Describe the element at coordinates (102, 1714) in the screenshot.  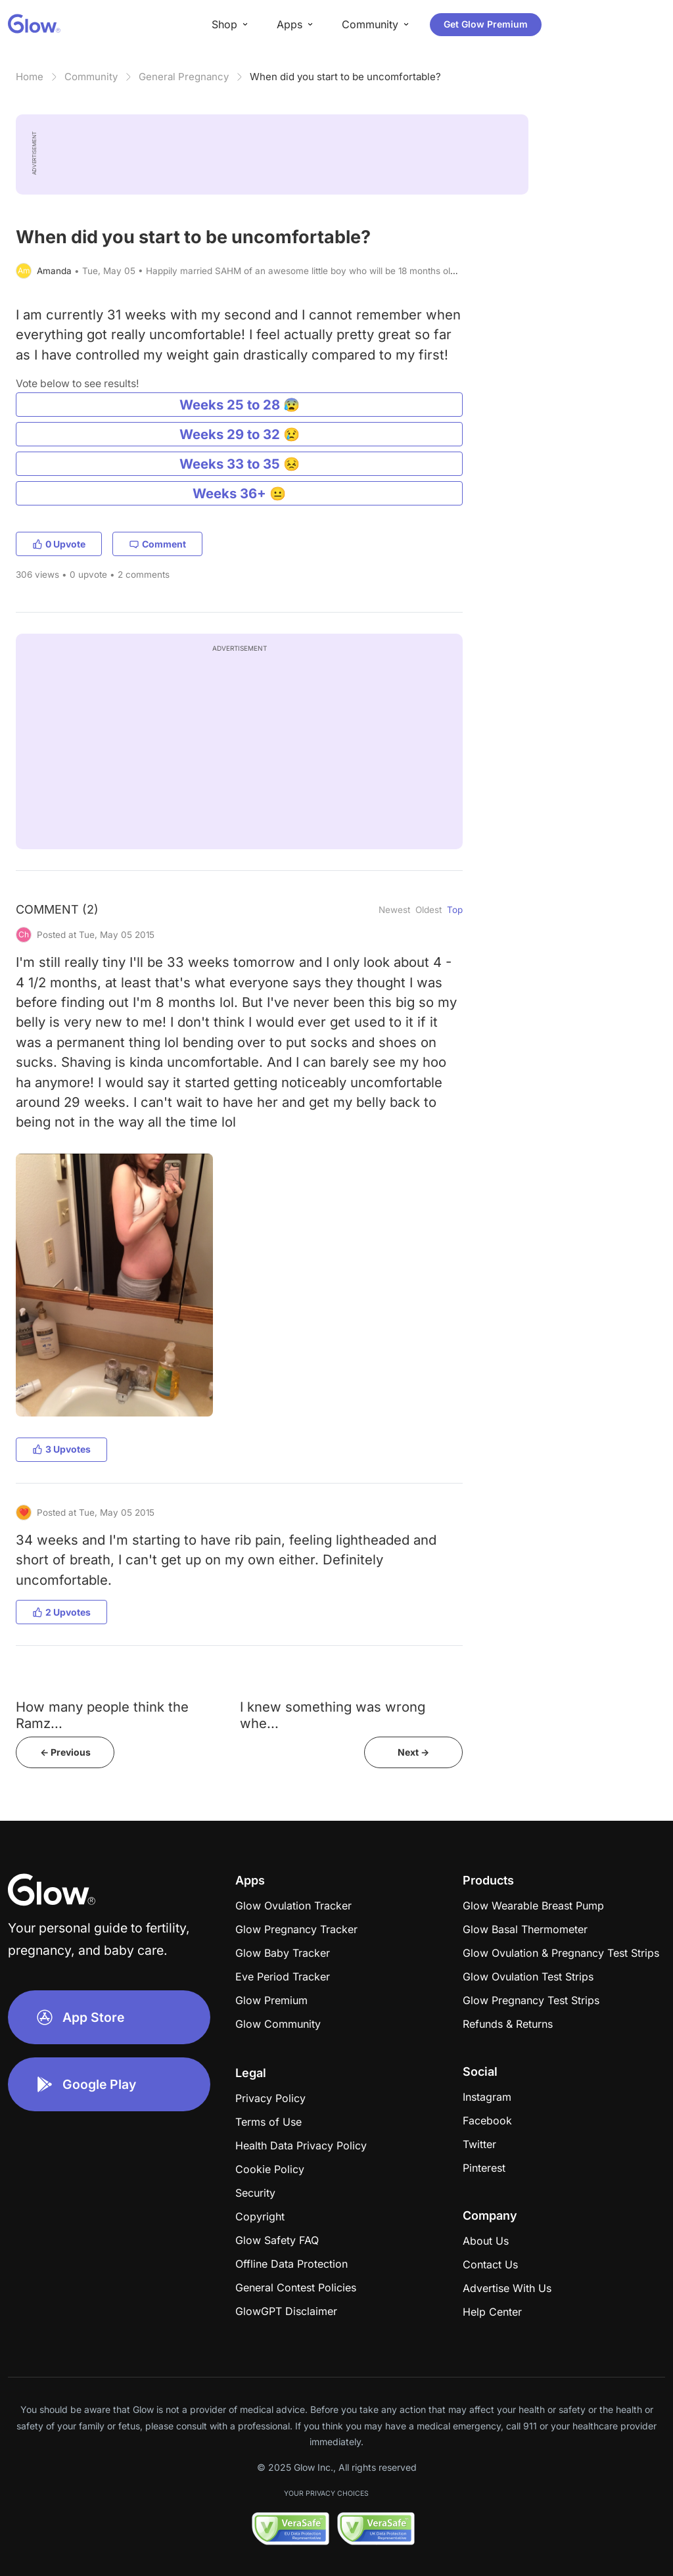
I see `How many people think the Ramz...` at that location.